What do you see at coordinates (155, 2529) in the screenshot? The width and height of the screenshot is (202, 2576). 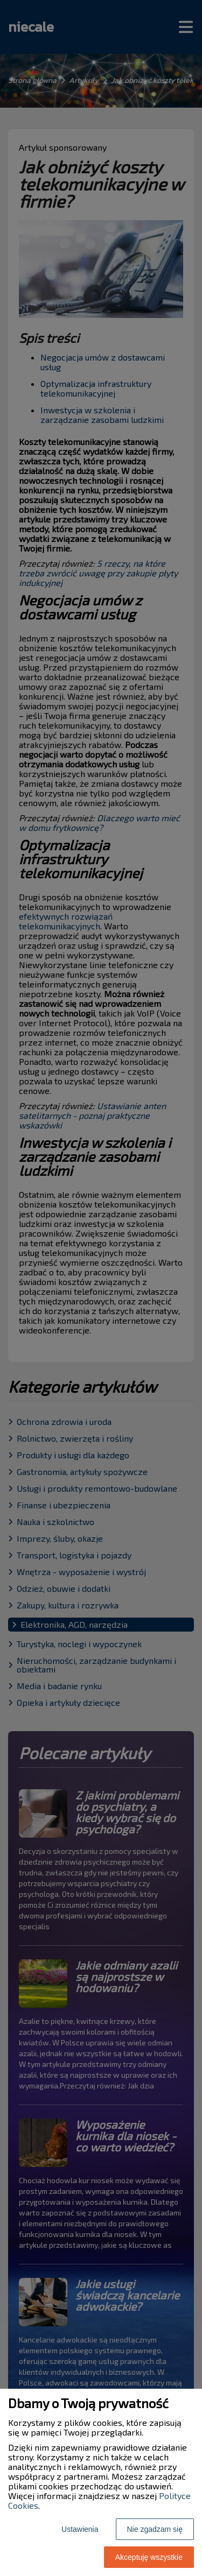 I see `Nie zgadzam się` at bounding box center [155, 2529].